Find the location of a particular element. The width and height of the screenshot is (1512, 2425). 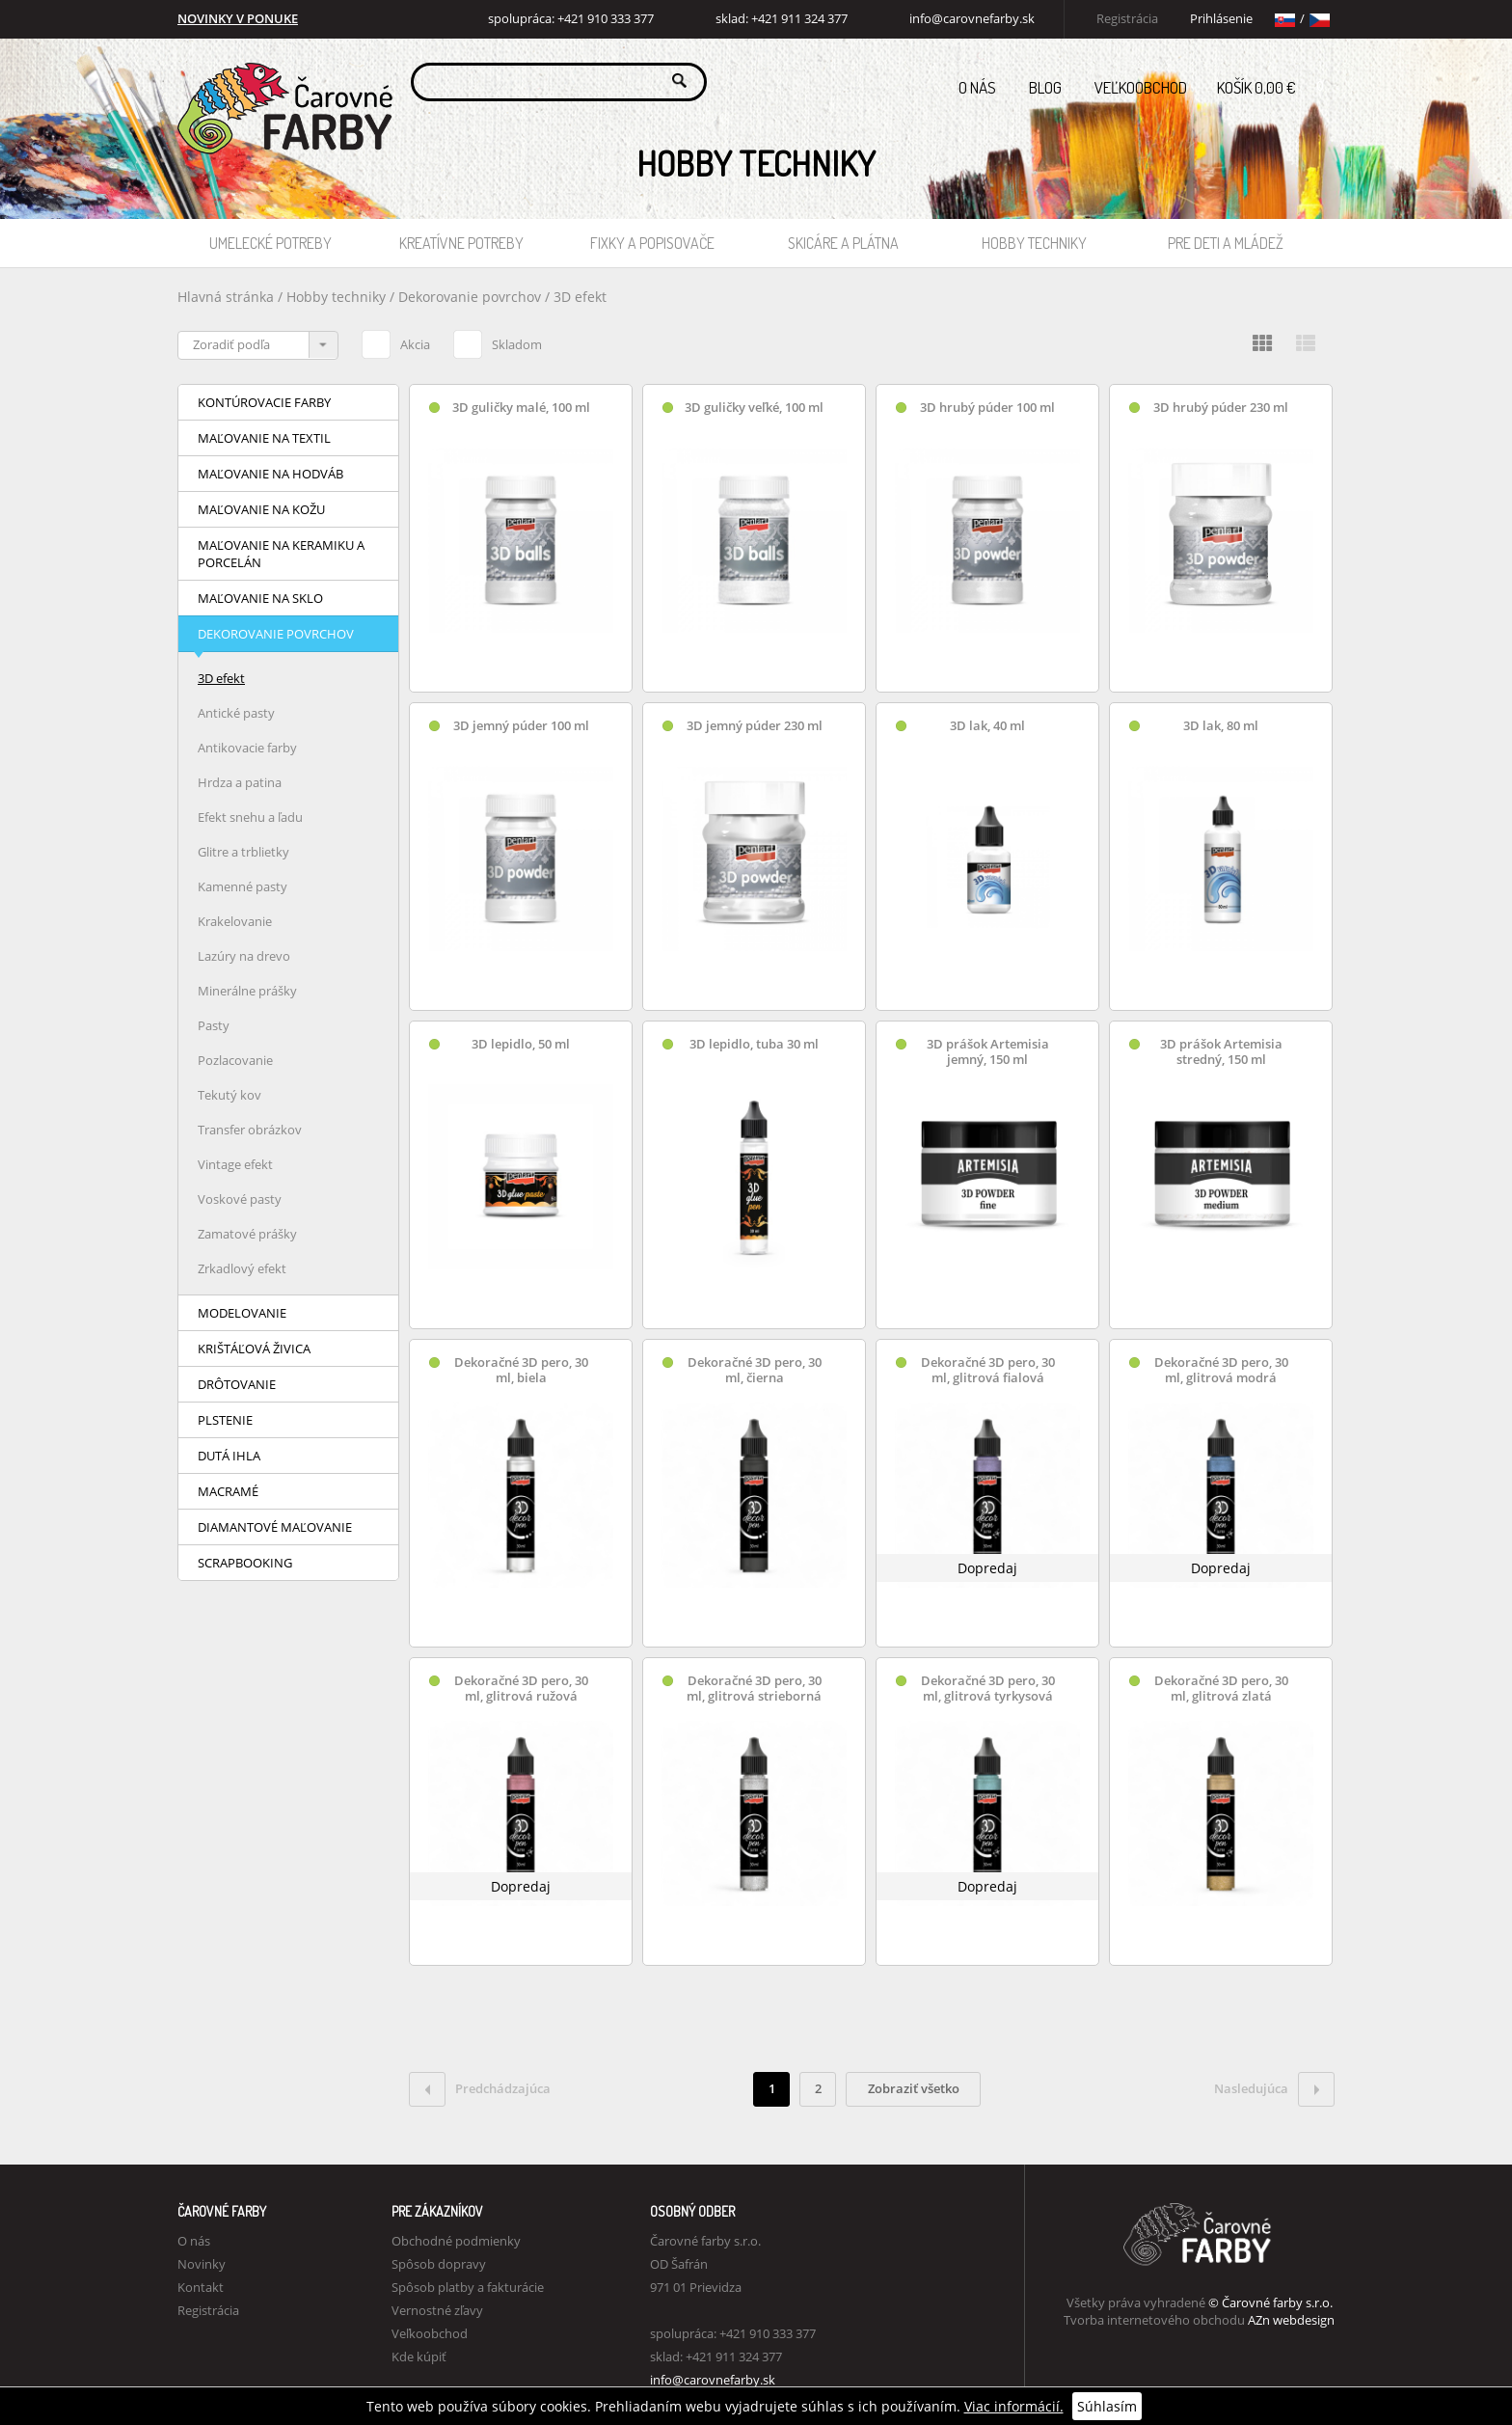

Zobraziť všetko is located at coordinates (913, 2088).